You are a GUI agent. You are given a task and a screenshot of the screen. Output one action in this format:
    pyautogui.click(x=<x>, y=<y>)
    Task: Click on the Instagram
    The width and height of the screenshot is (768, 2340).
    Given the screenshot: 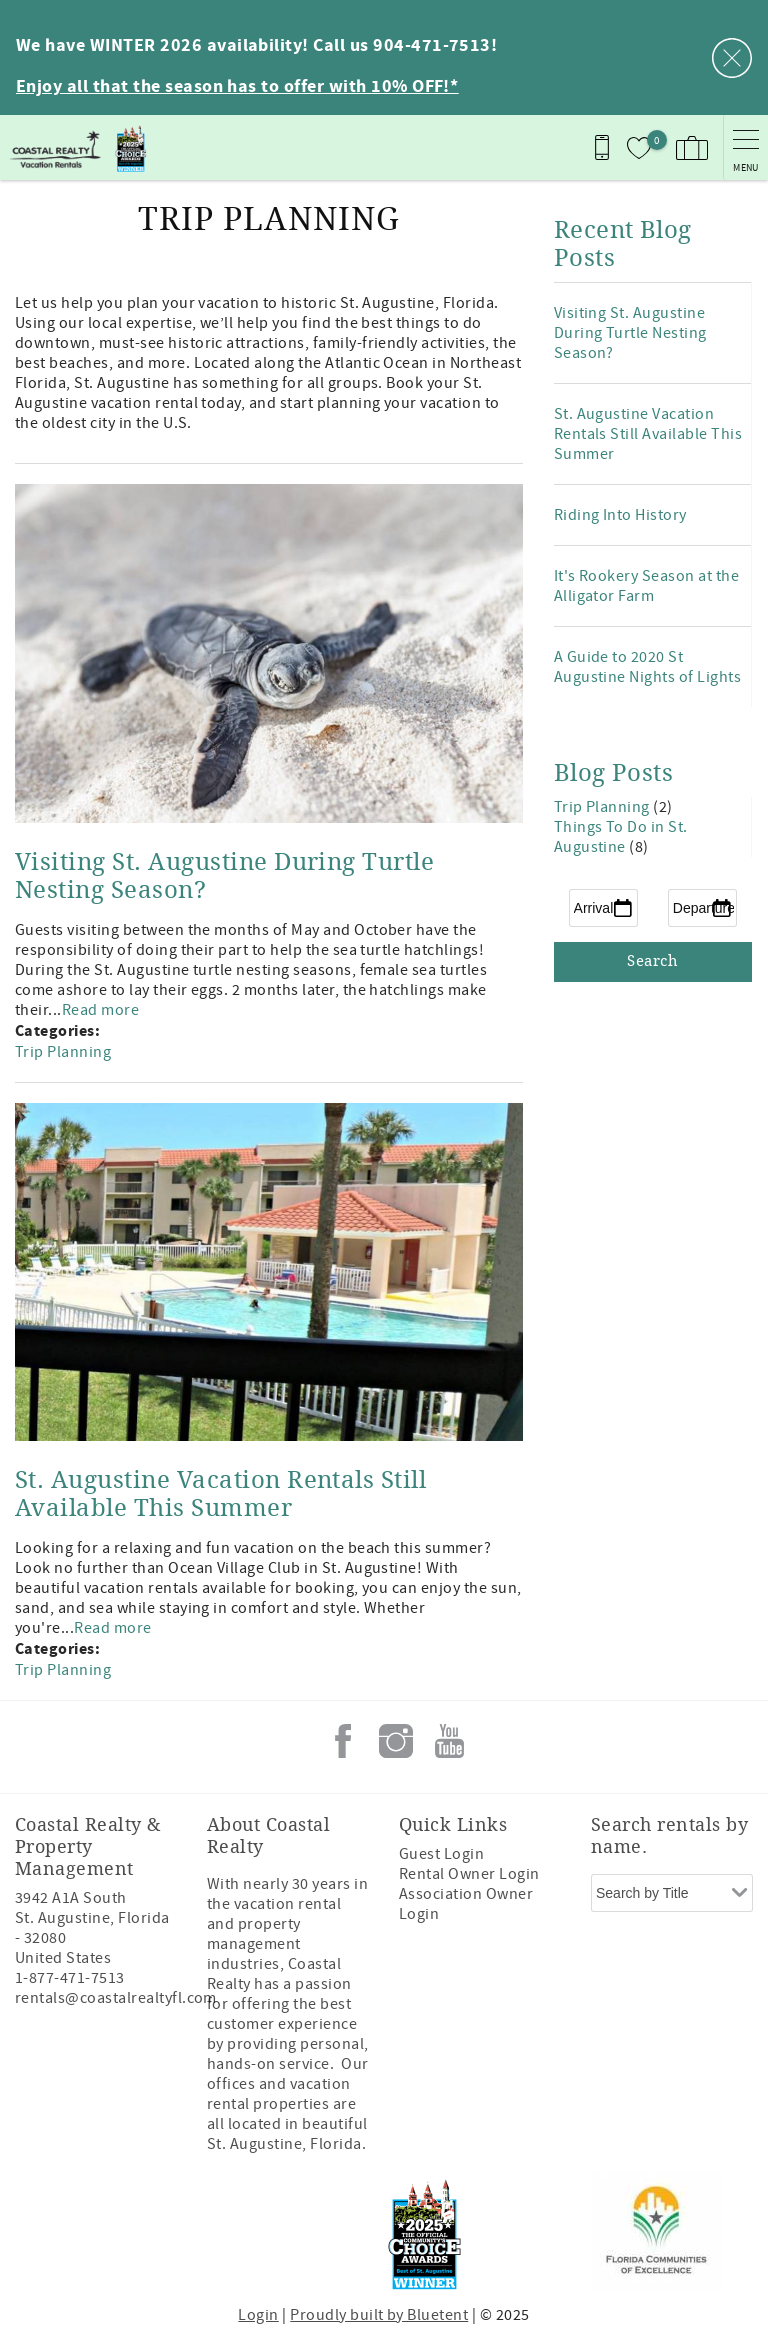 What is the action you would take?
    pyautogui.click(x=396, y=1741)
    